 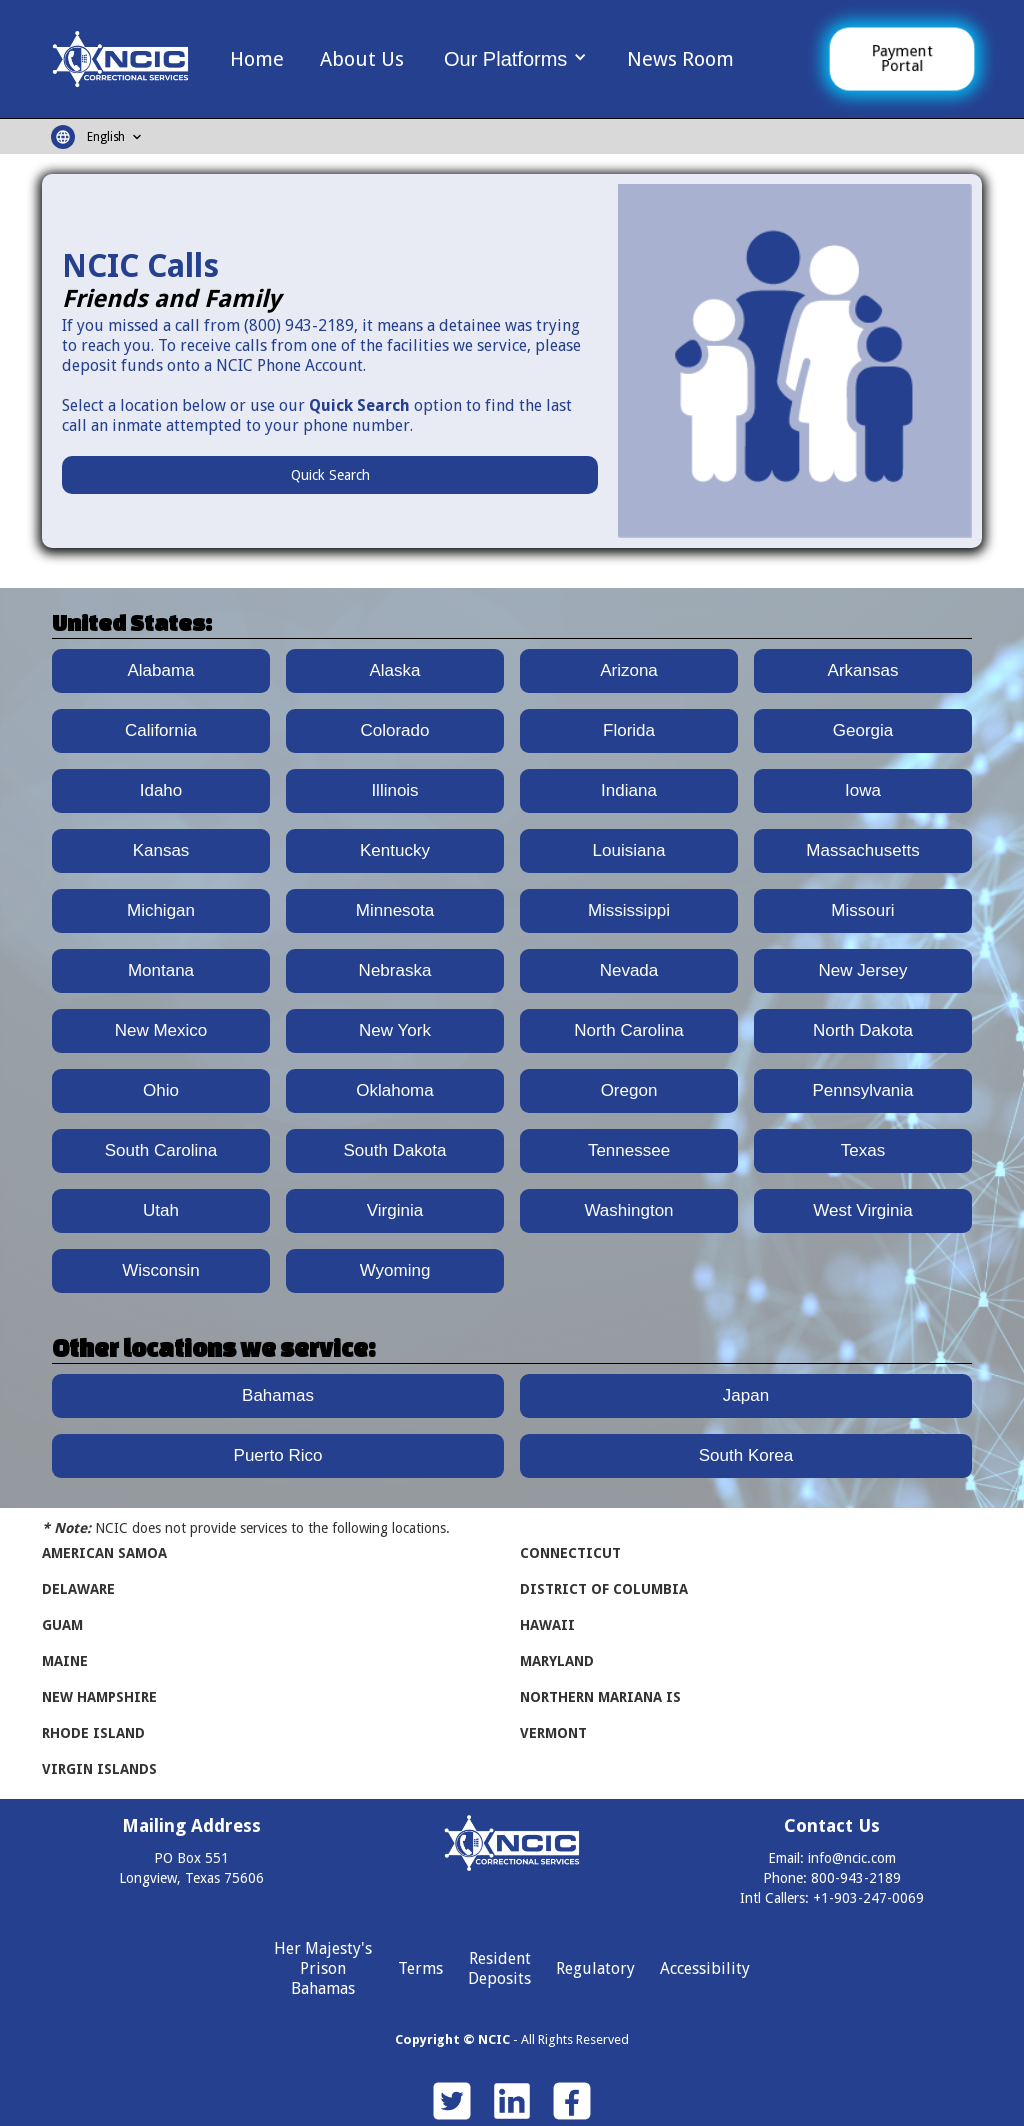 I want to click on California, so click(x=161, y=730).